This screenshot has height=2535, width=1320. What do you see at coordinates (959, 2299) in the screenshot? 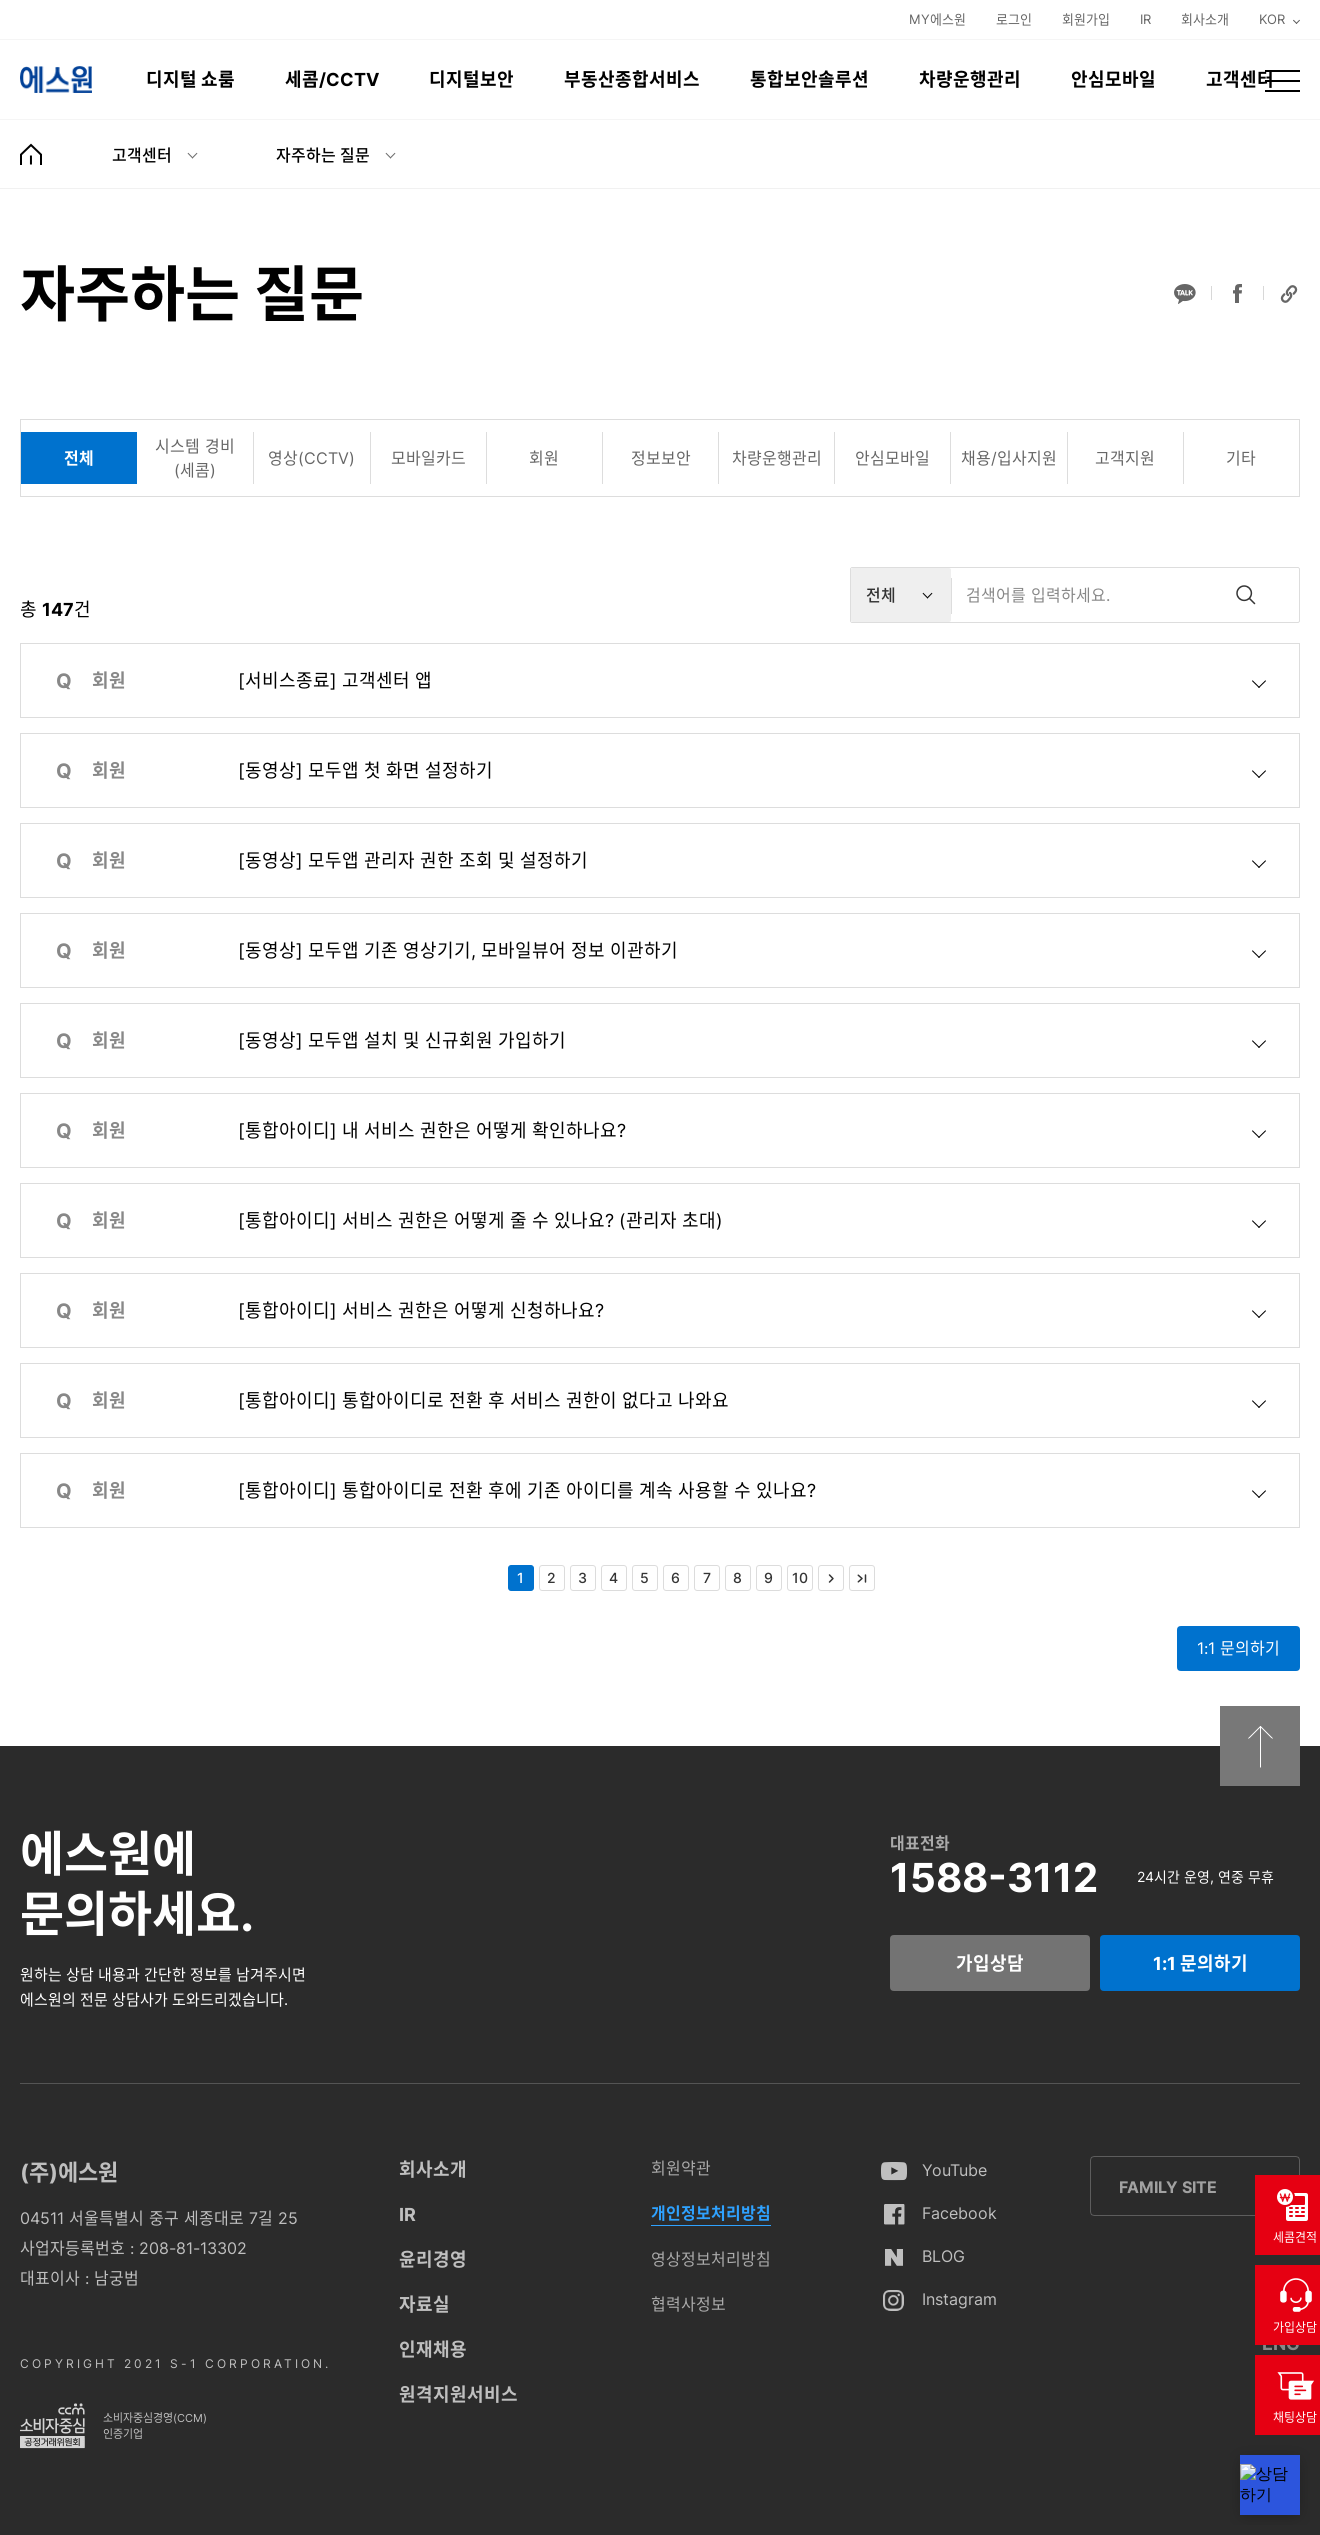
I see `Instagram` at bounding box center [959, 2299].